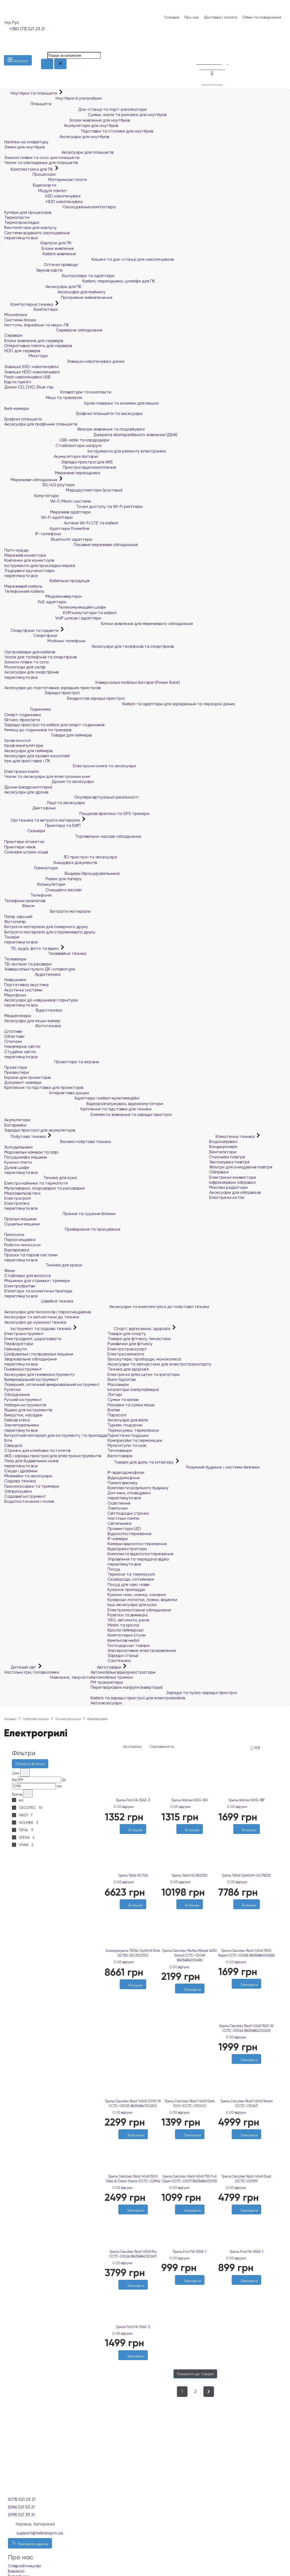 The height and width of the screenshot is (2576, 290). Describe the element at coordinates (17, 1015) in the screenshot. I see `Медіаплеєри` at that location.